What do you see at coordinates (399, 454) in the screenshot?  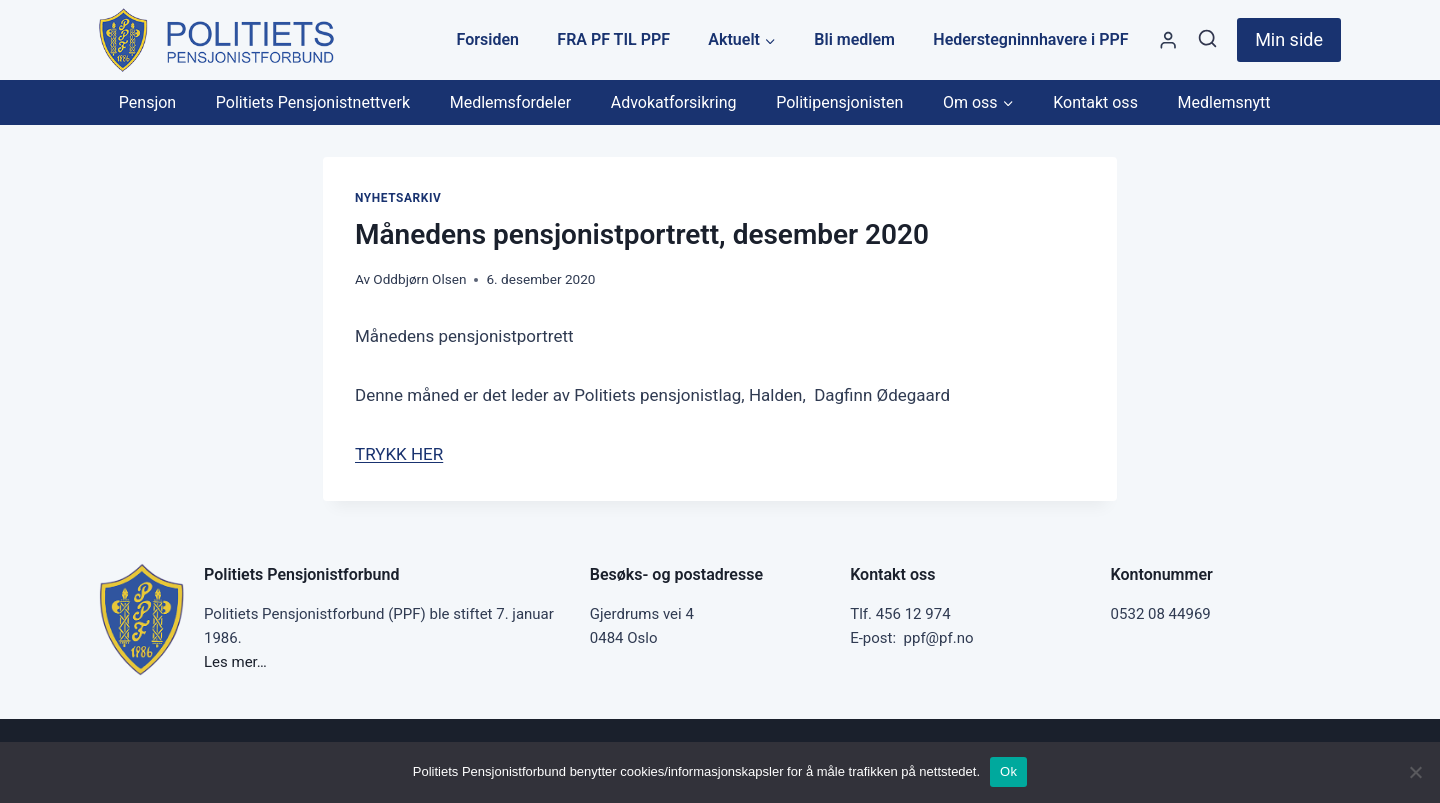 I see `TRYKK HER` at bounding box center [399, 454].